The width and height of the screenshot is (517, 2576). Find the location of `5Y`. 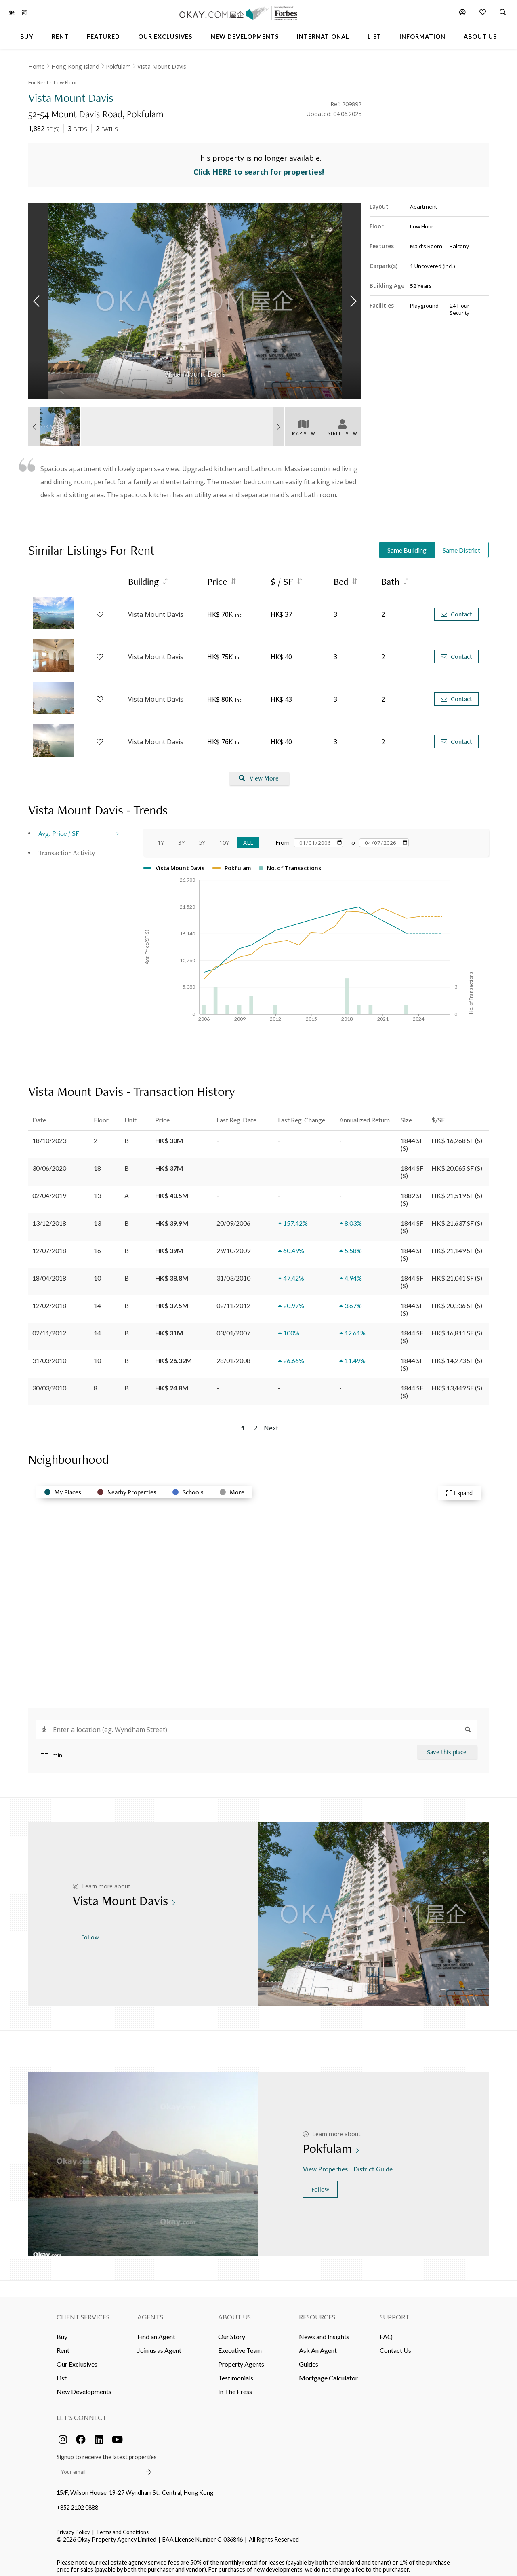

5Y is located at coordinates (202, 838).